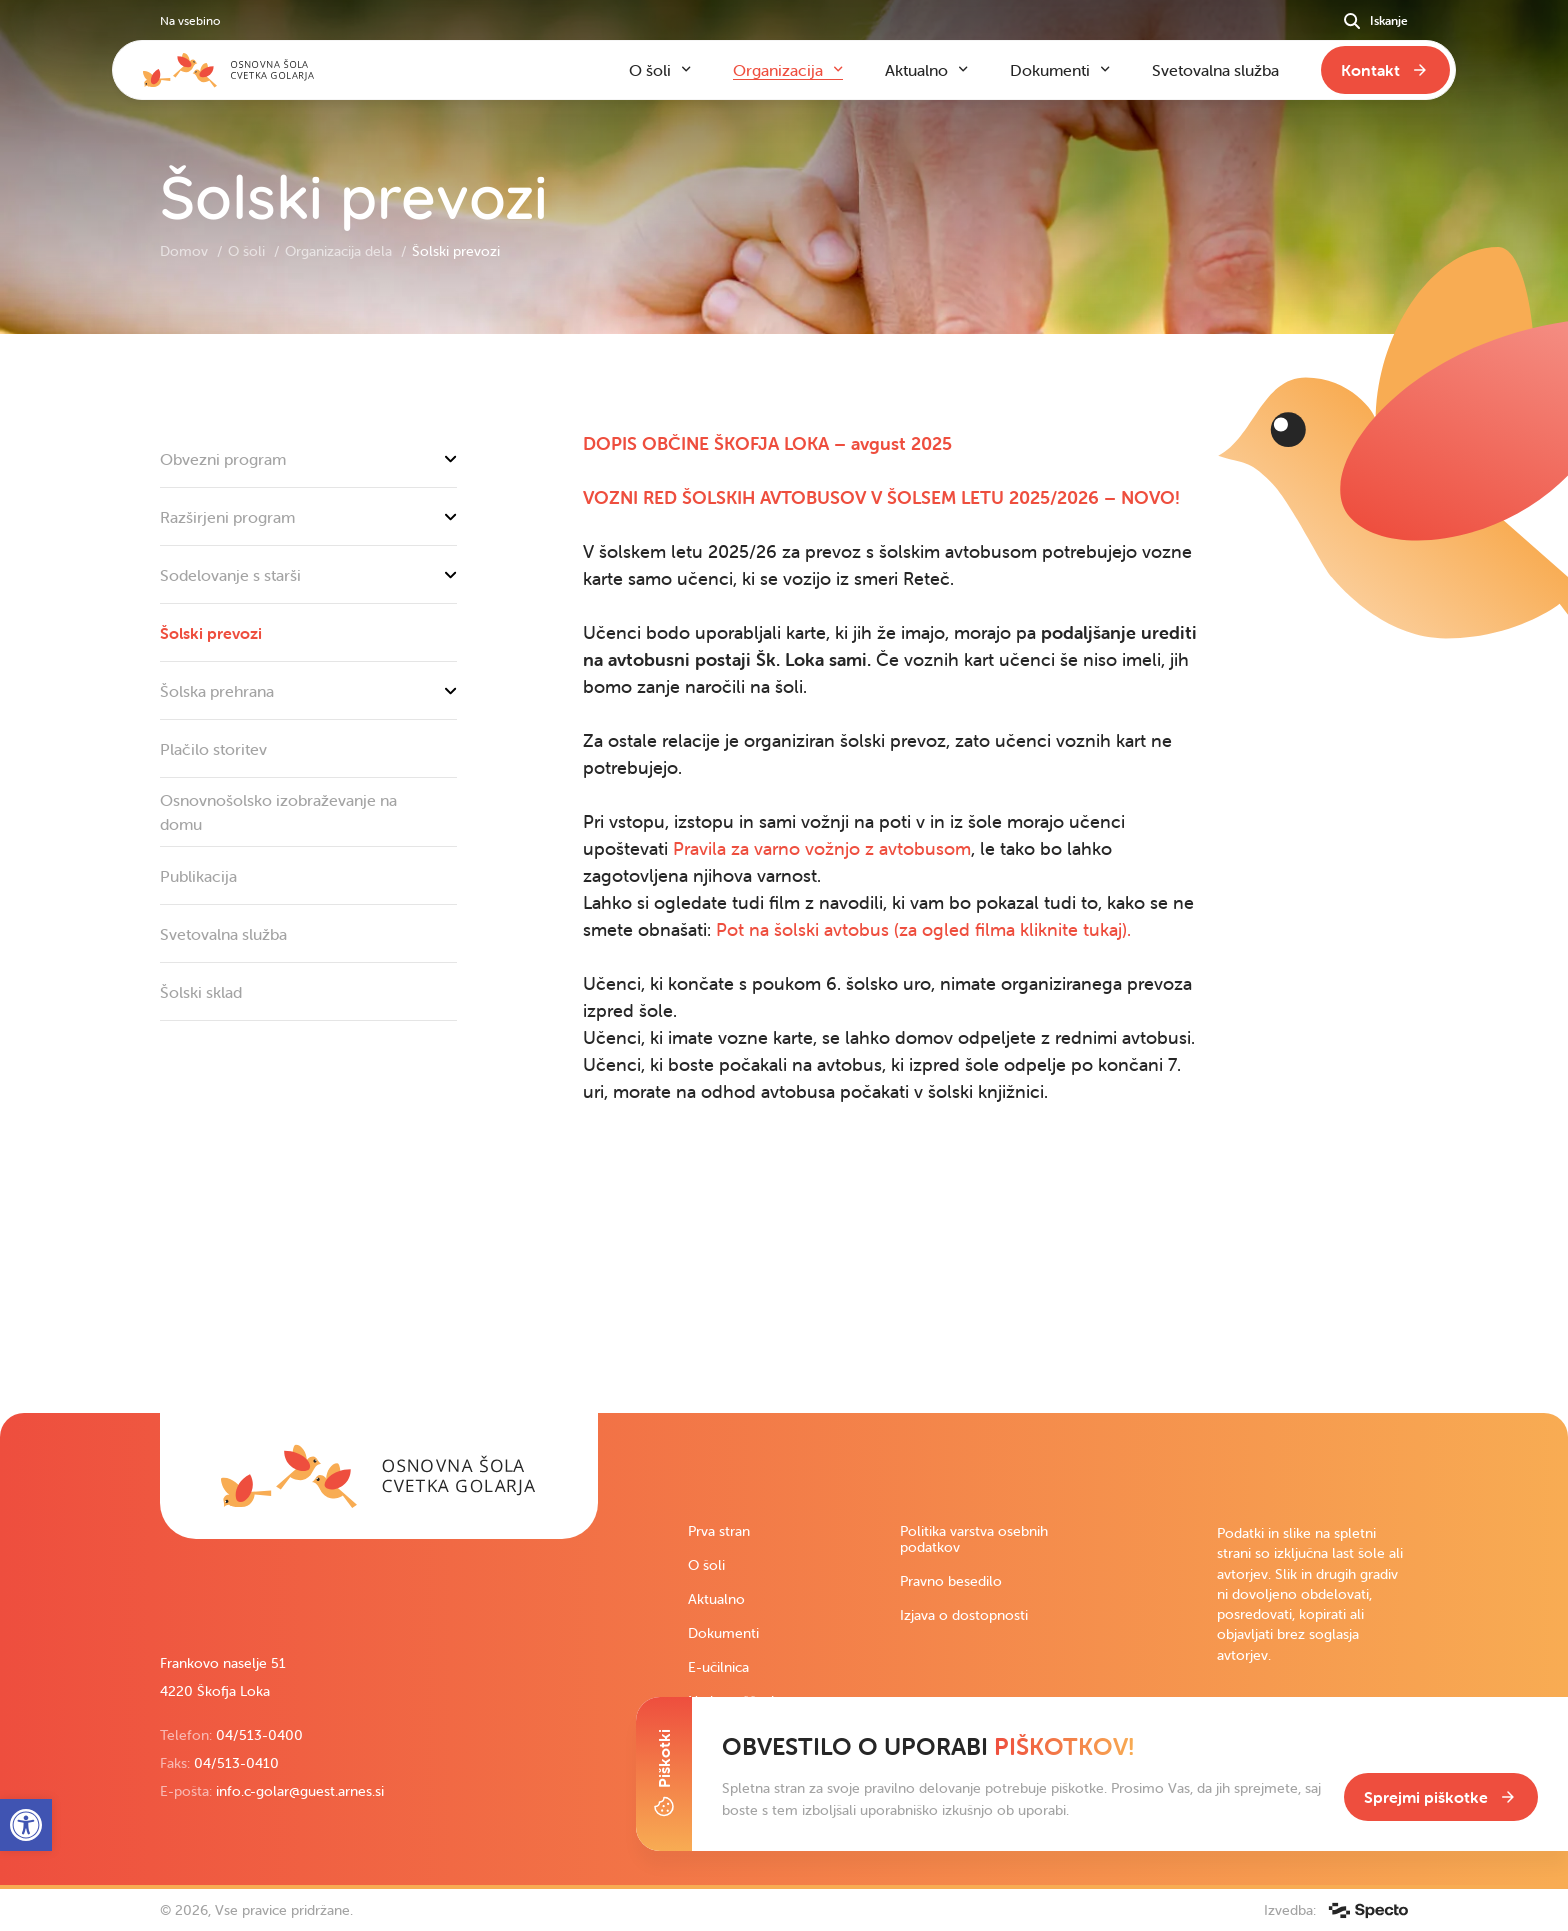 The height and width of the screenshot is (1931, 1568). I want to click on Dokumenti [link], so click(723, 1633).